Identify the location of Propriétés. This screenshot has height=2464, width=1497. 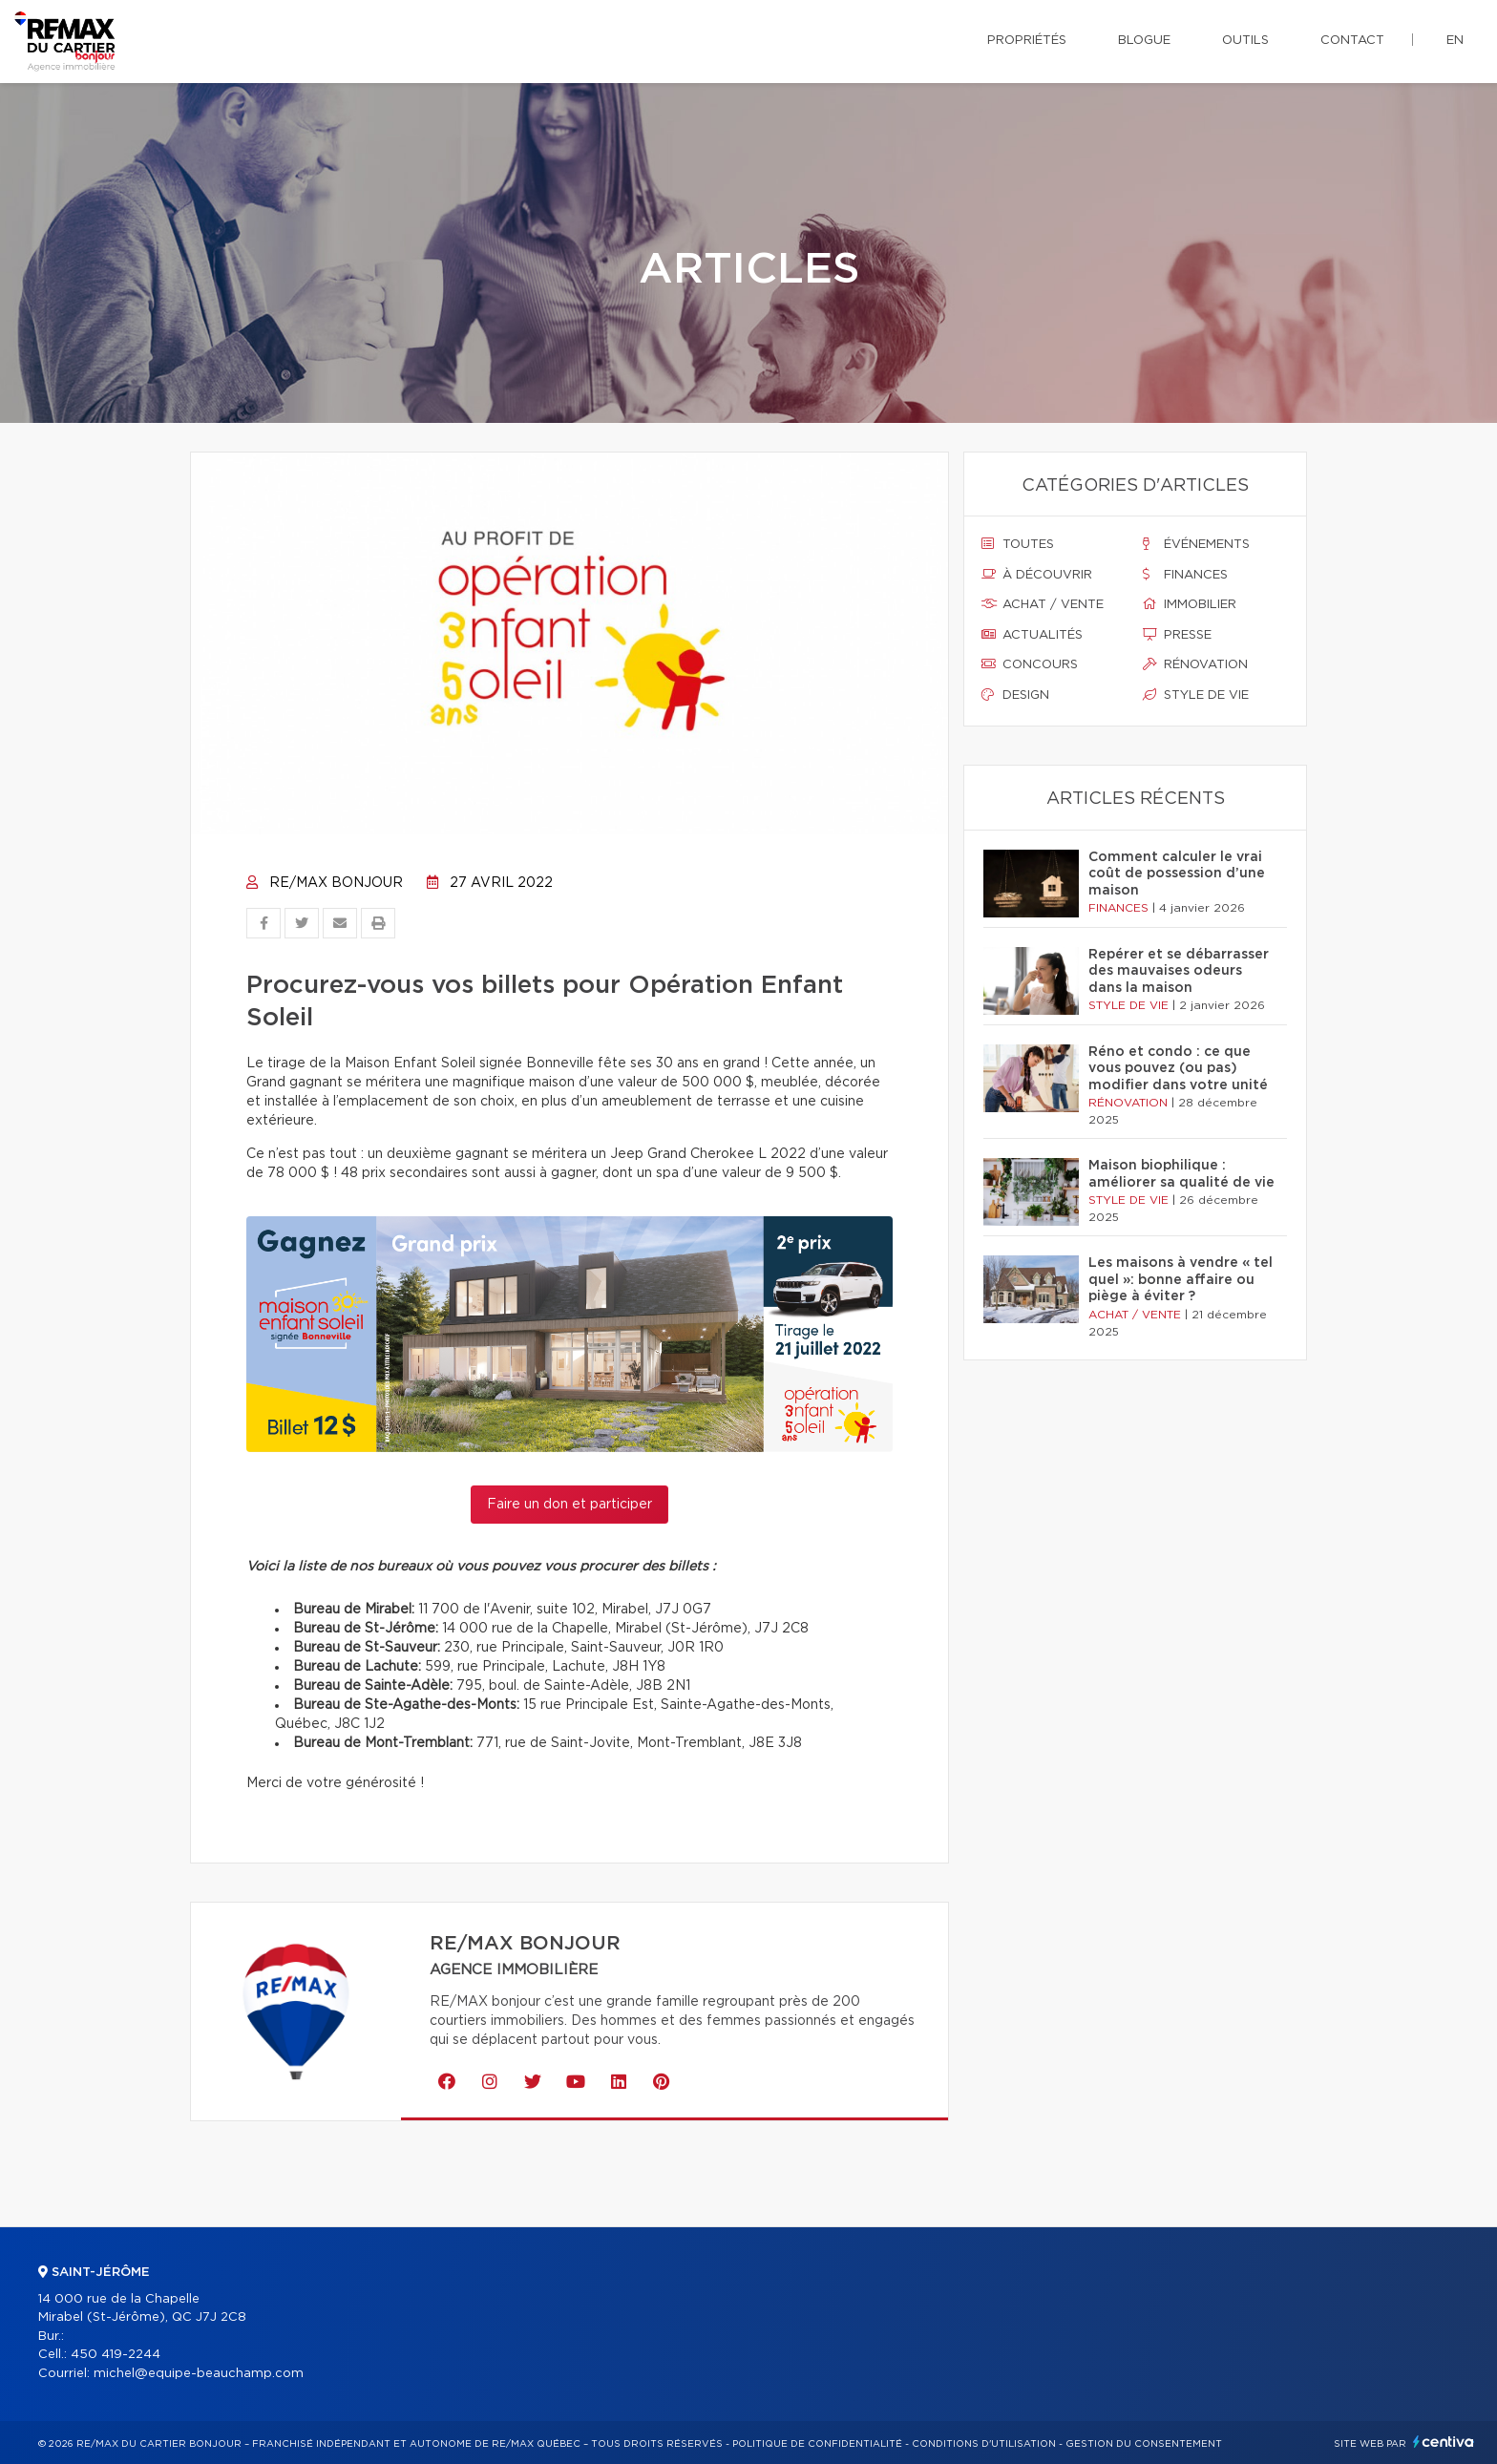
(1026, 40).